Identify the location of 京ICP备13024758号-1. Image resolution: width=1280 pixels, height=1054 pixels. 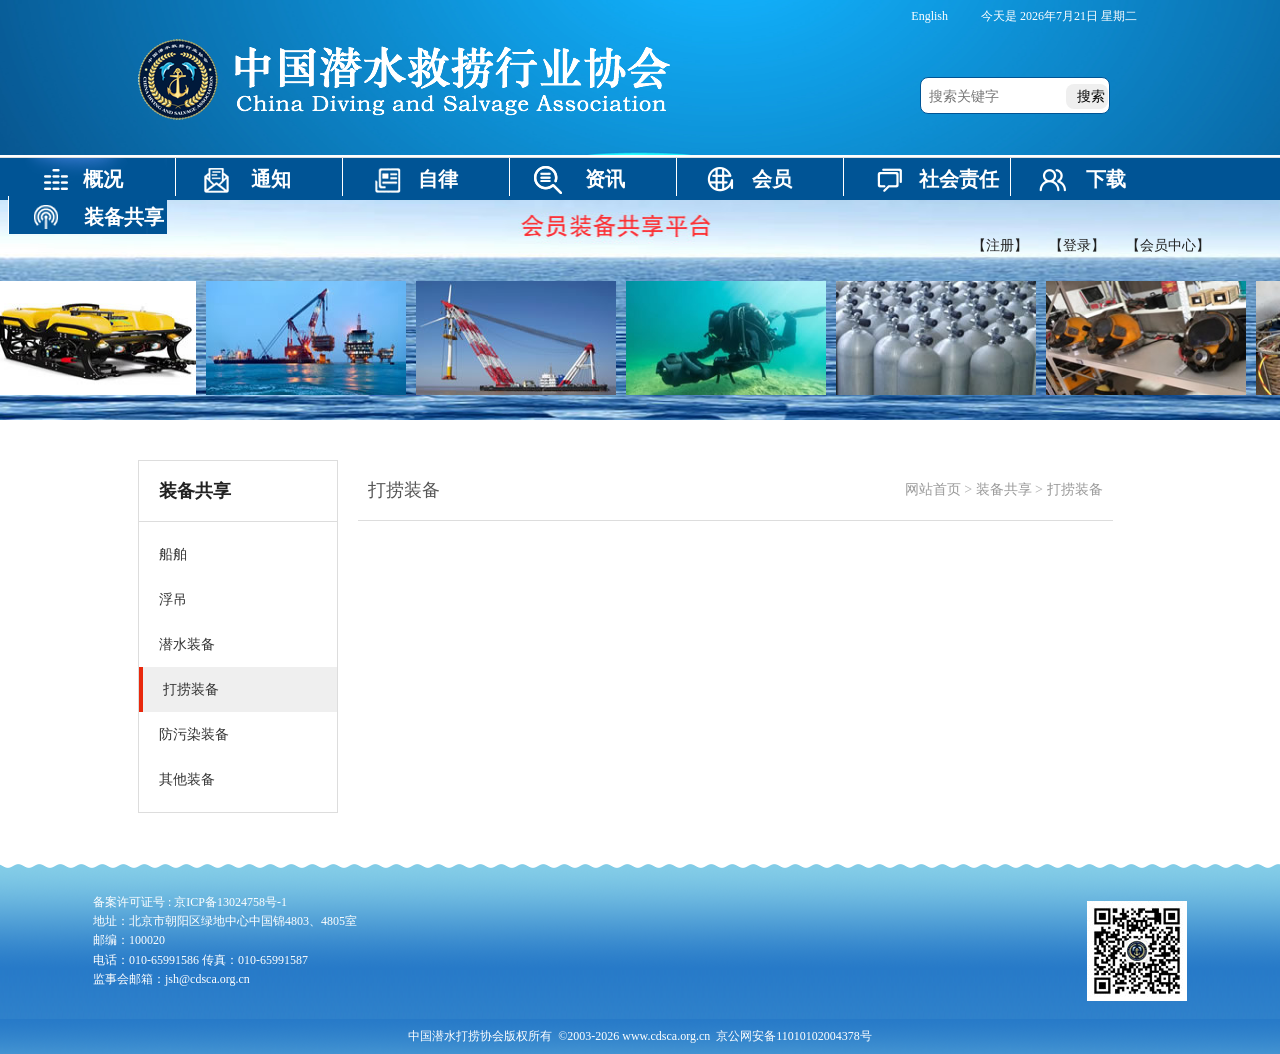
(230, 902).